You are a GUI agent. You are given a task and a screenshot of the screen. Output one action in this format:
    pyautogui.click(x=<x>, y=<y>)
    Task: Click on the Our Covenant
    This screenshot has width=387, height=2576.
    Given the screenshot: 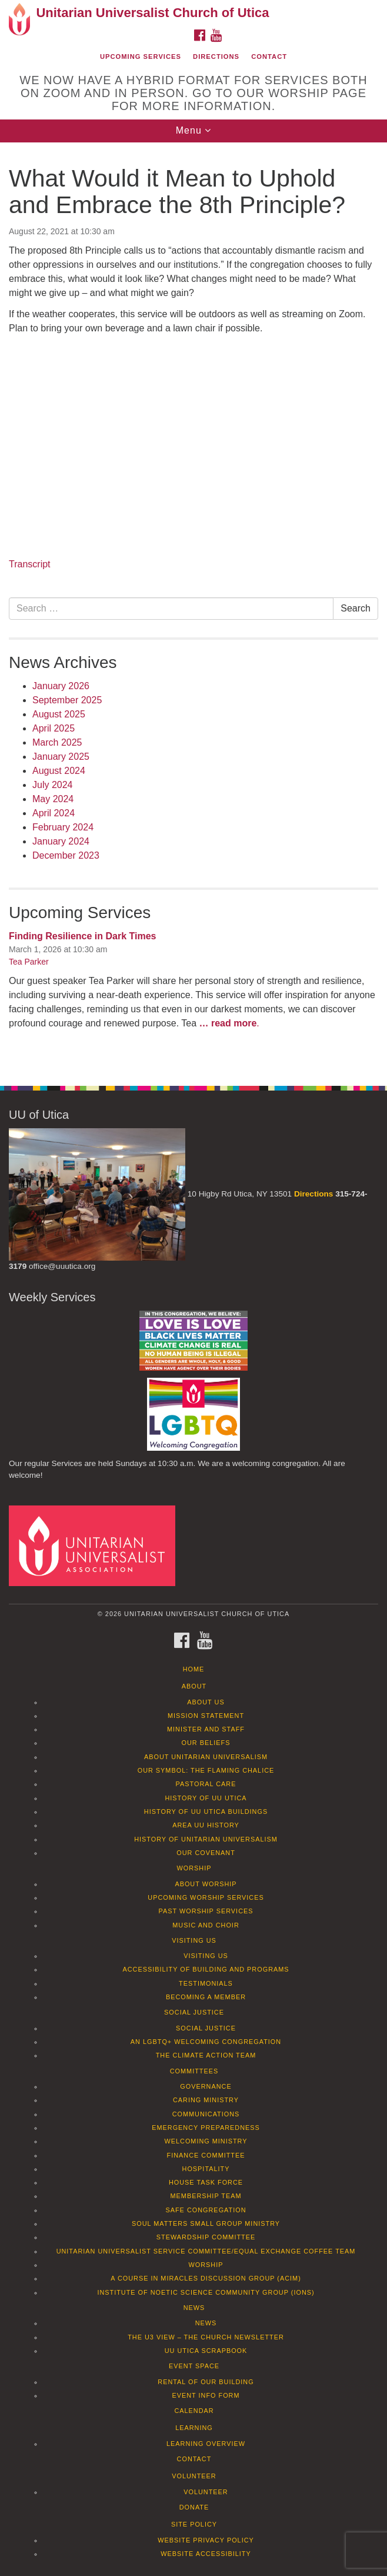 What is the action you would take?
    pyautogui.click(x=205, y=1852)
    